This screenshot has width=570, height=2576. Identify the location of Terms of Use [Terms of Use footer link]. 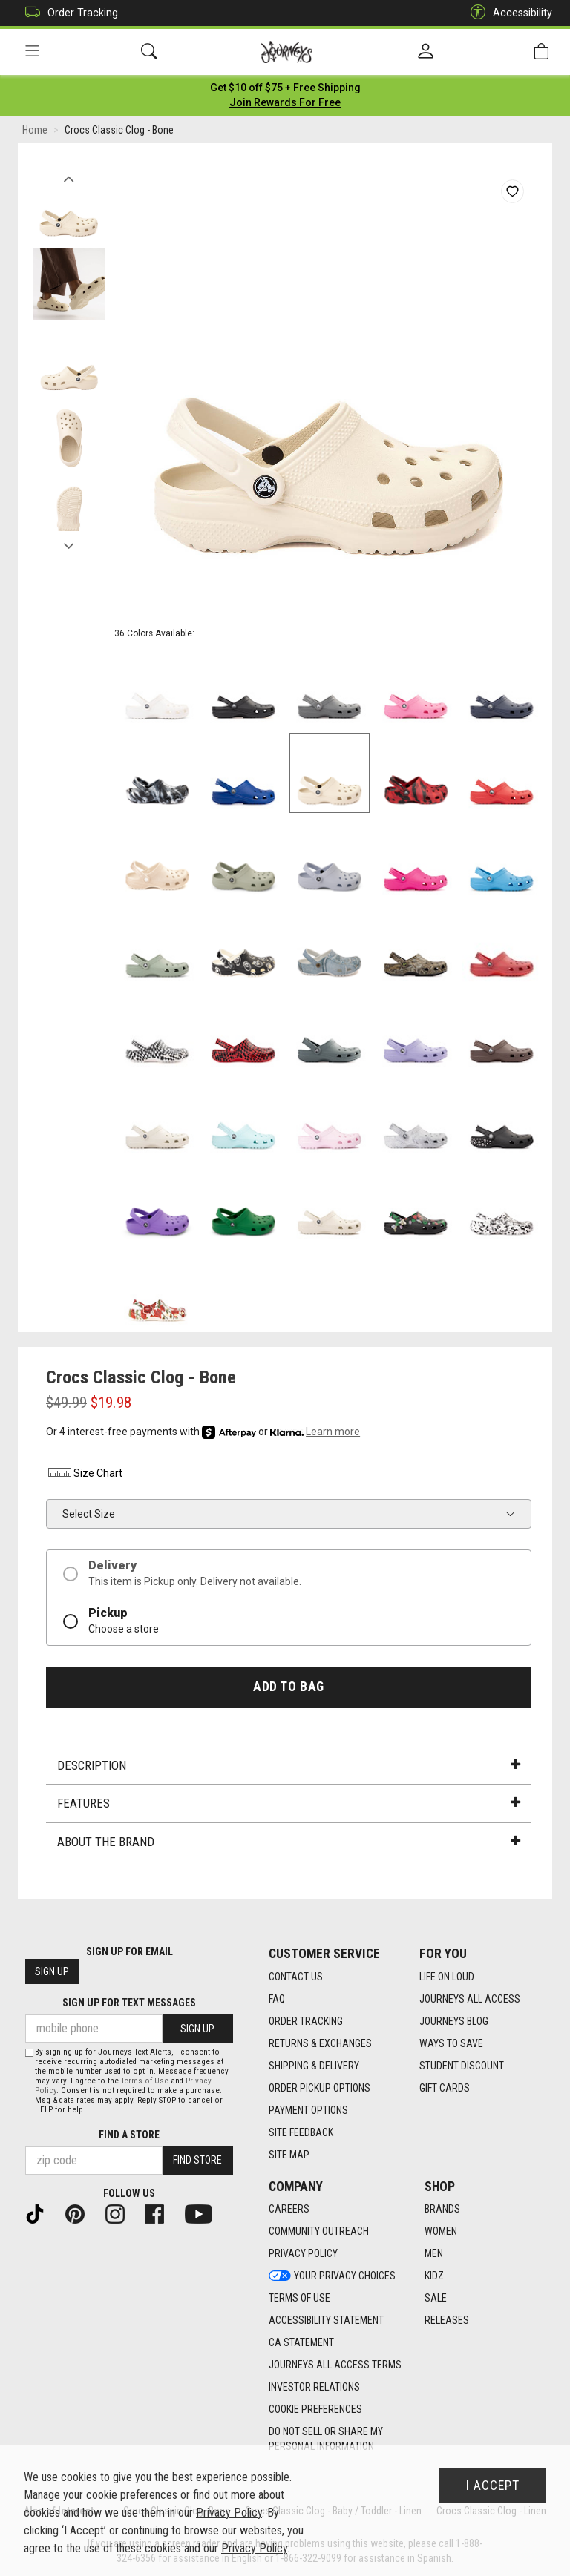
(299, 2299).